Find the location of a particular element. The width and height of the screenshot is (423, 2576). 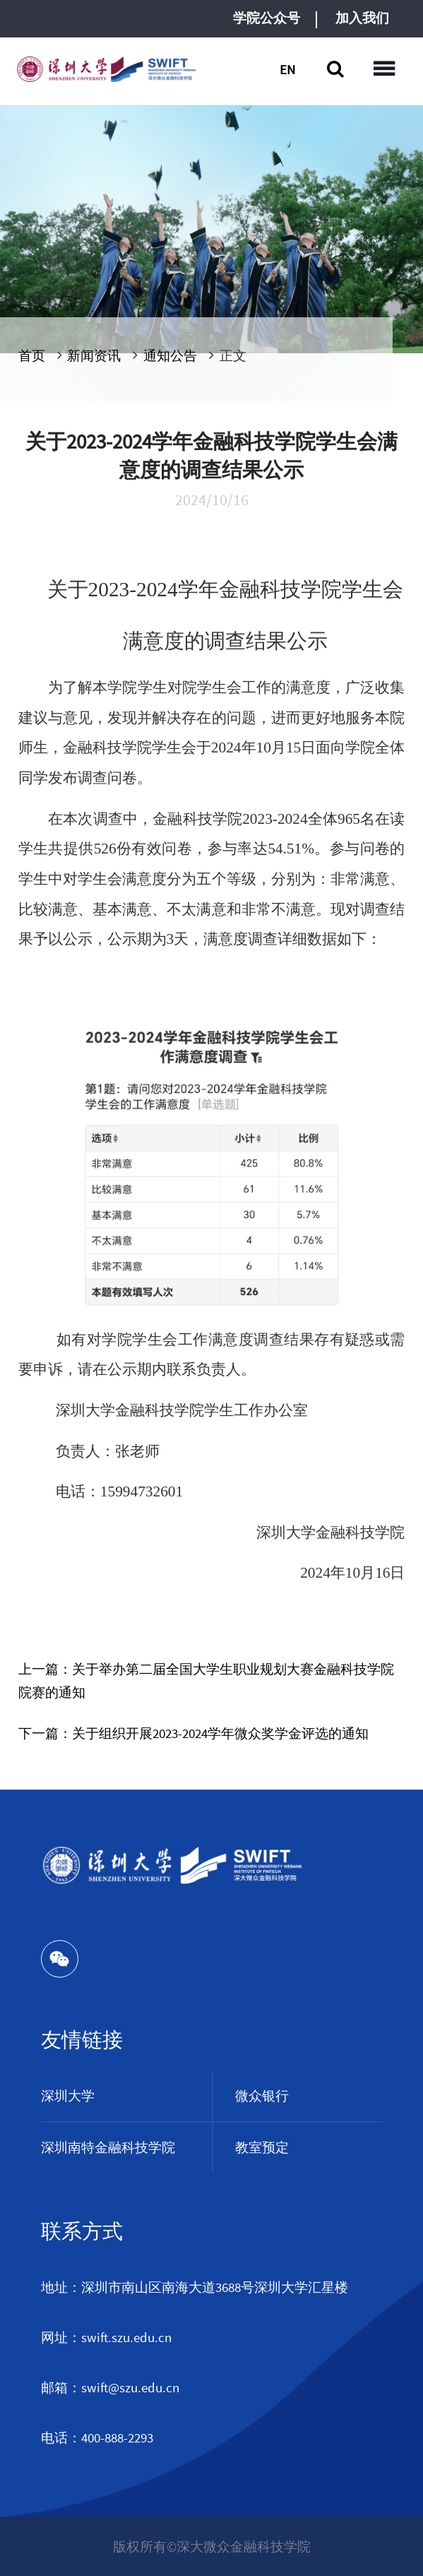

通知公告 is located at coordinates (170, 355).